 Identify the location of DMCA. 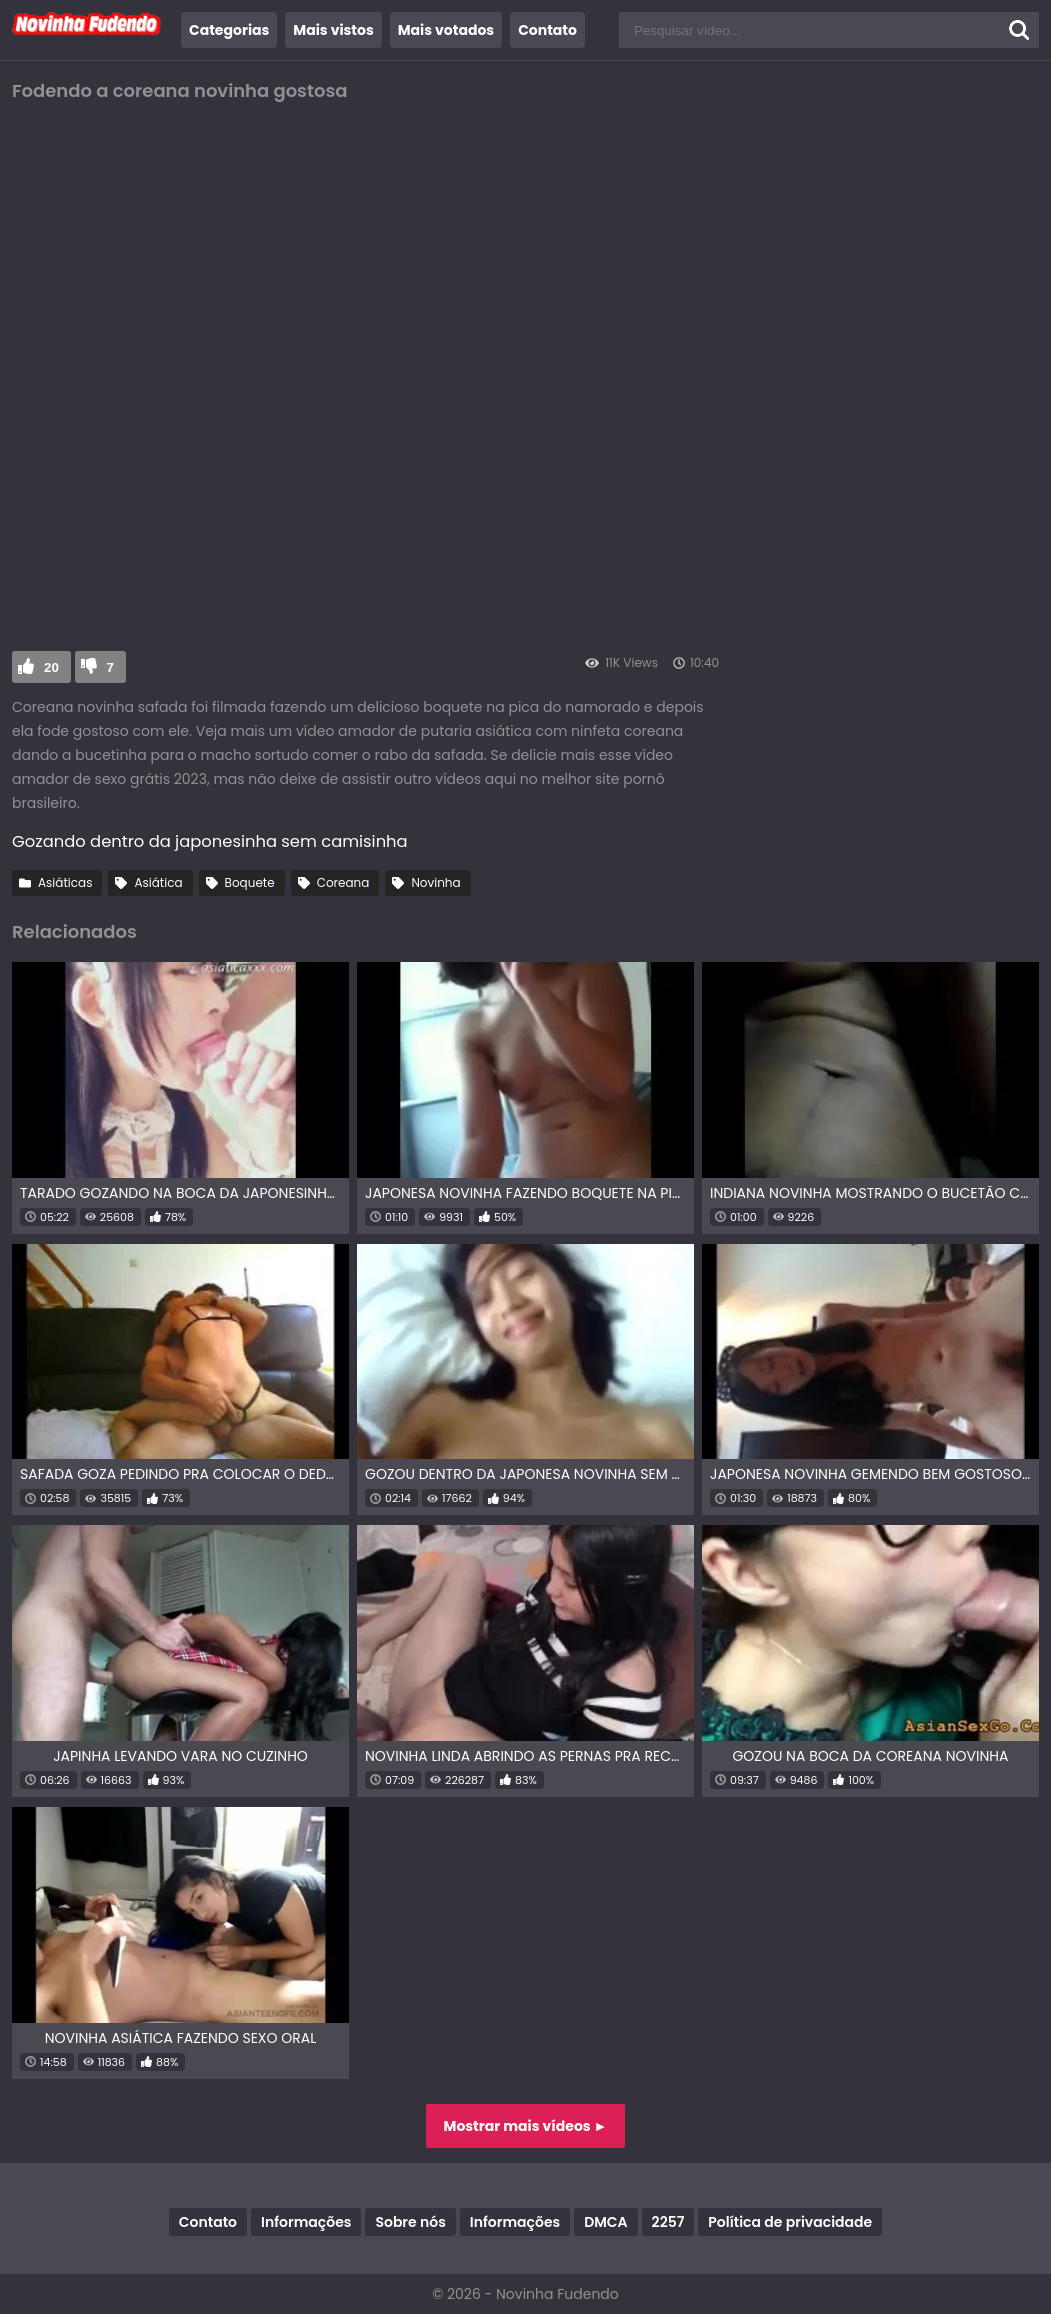
(605, 2222).